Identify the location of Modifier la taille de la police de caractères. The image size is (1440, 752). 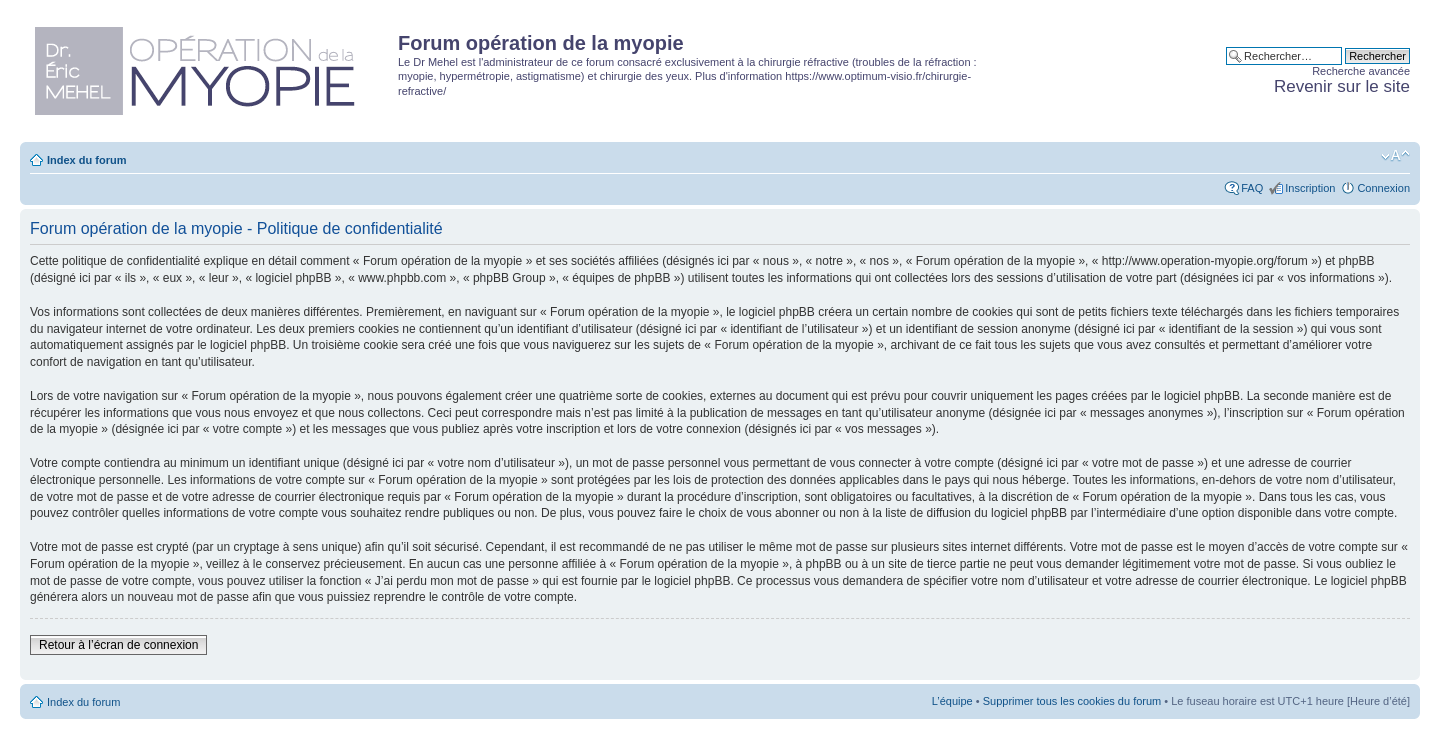
(1395, 156).